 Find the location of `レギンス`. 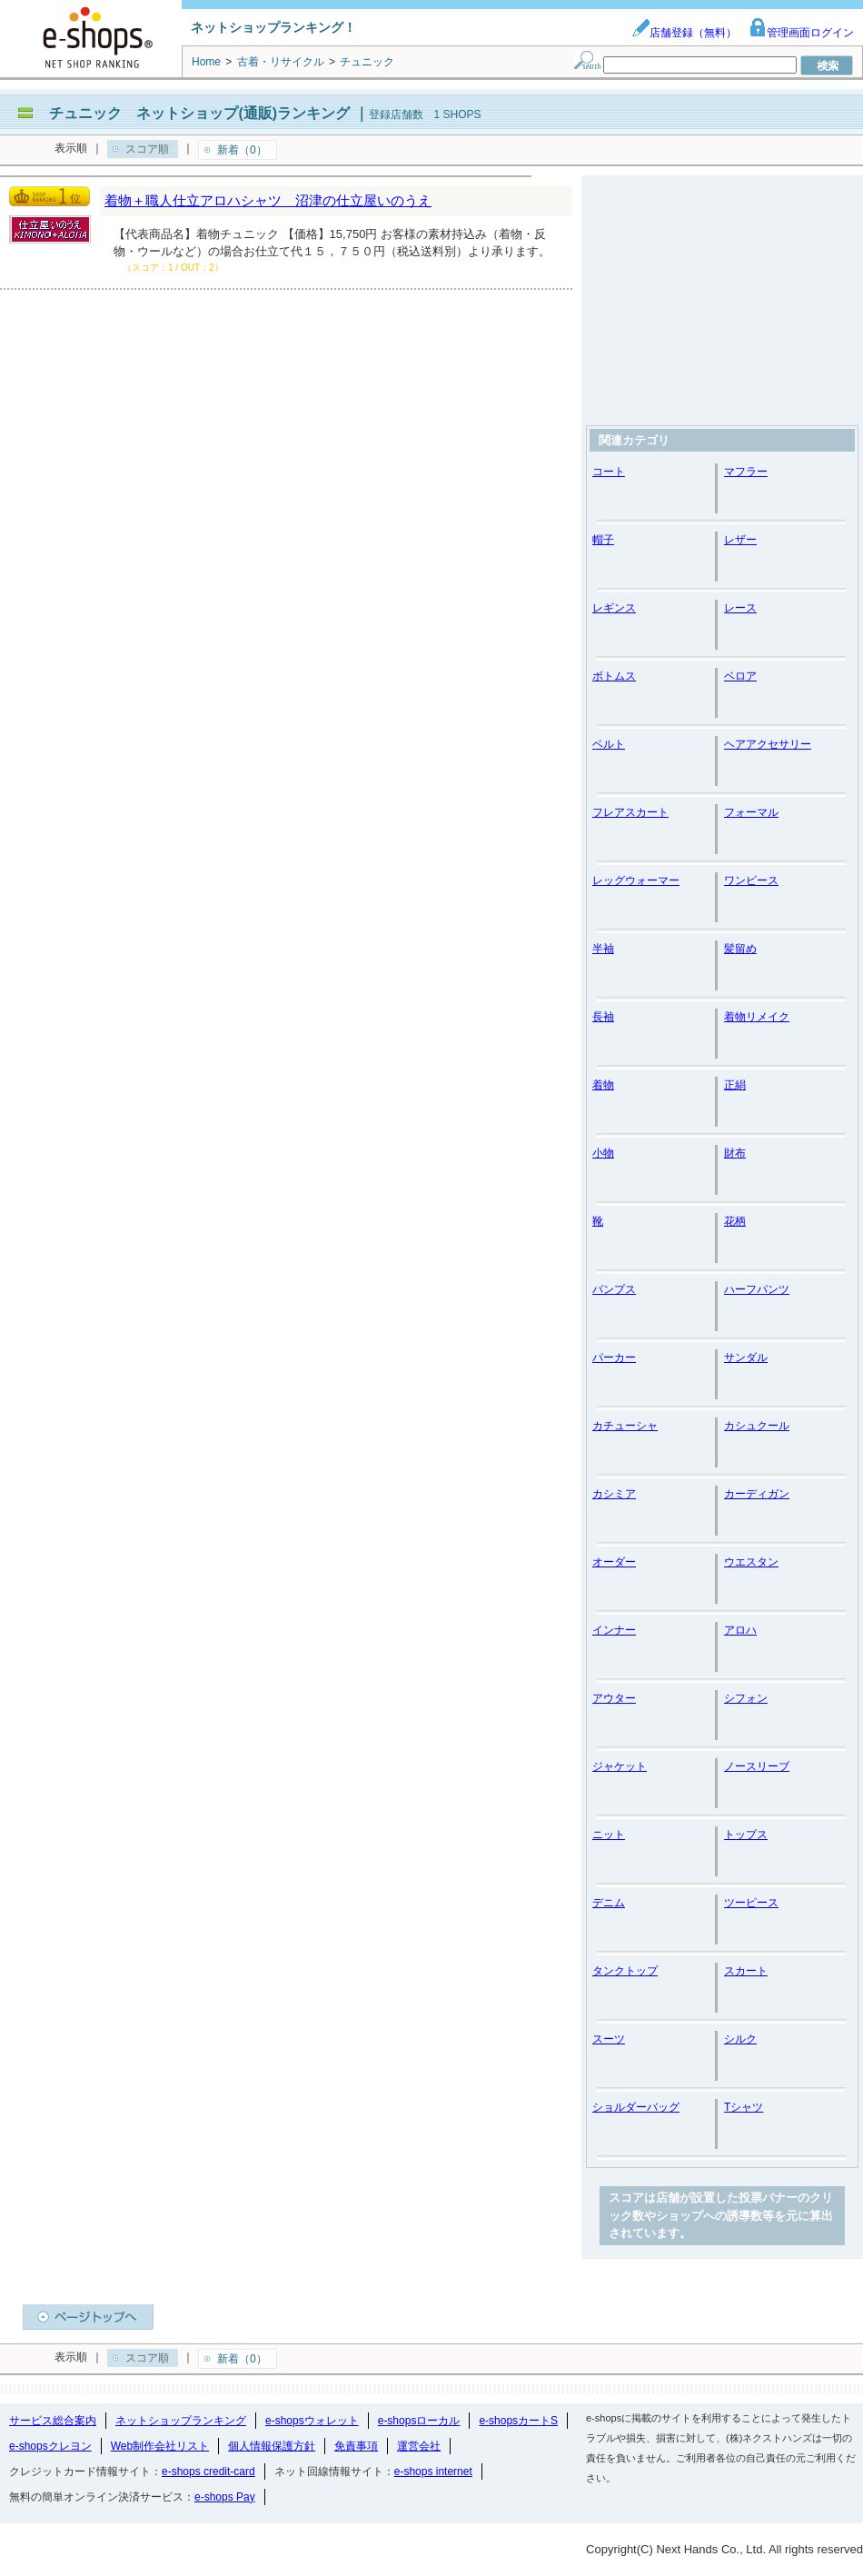

レギンス is located at coordinates (614, 608).